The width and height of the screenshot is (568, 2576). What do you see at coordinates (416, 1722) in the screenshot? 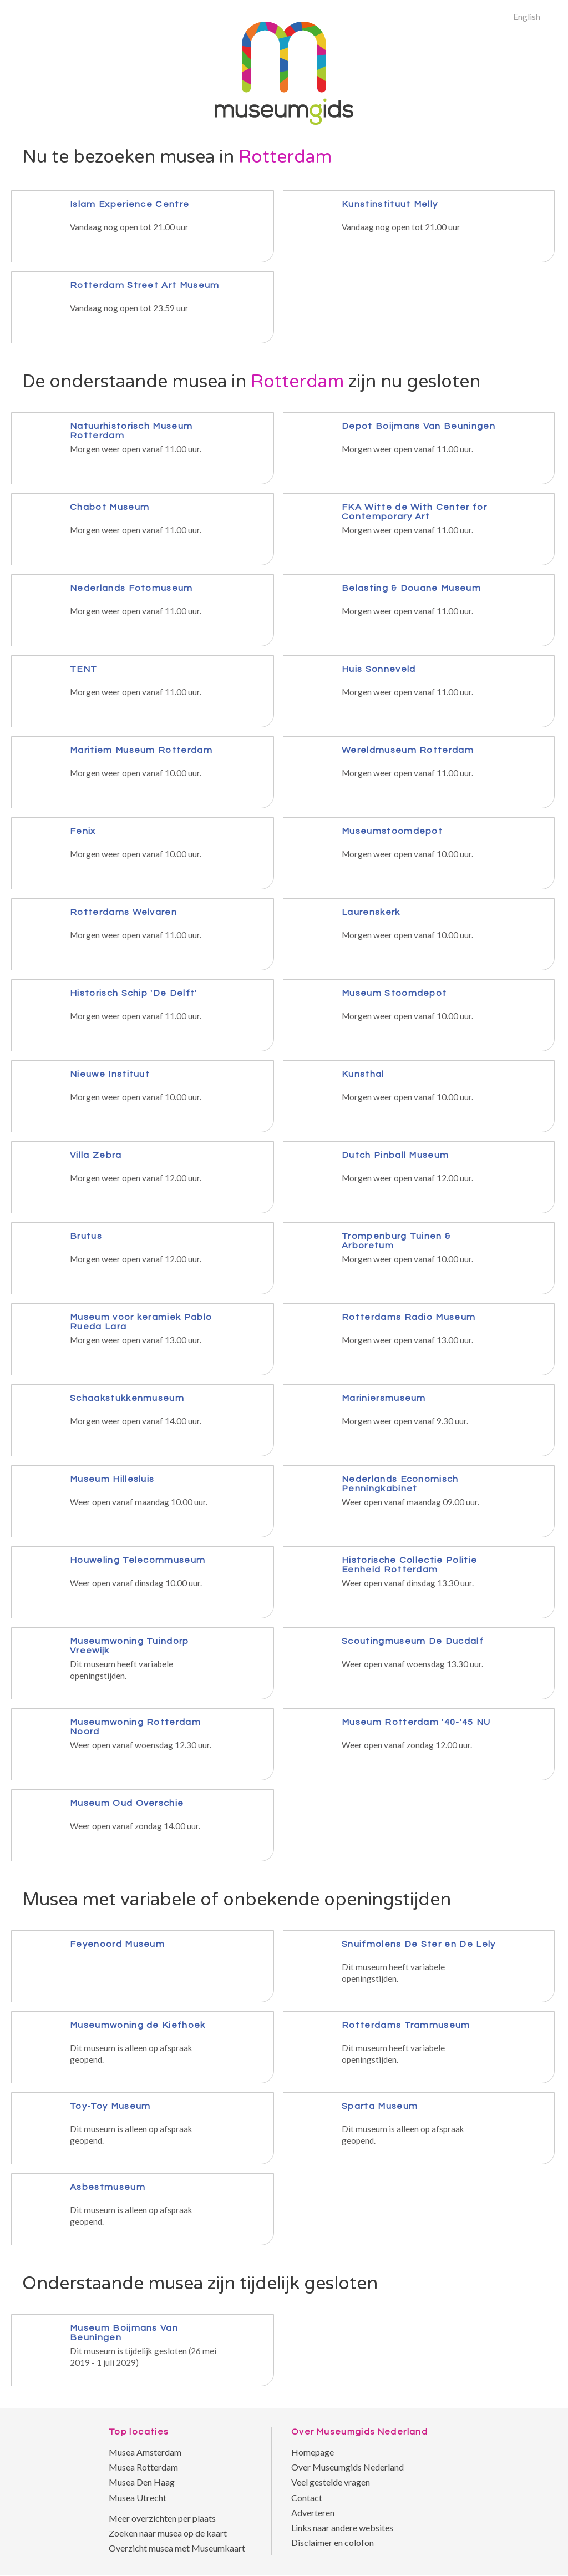
I see `Museum Rotterdam '40-'45 NU` at bounding box center [416, 1722].